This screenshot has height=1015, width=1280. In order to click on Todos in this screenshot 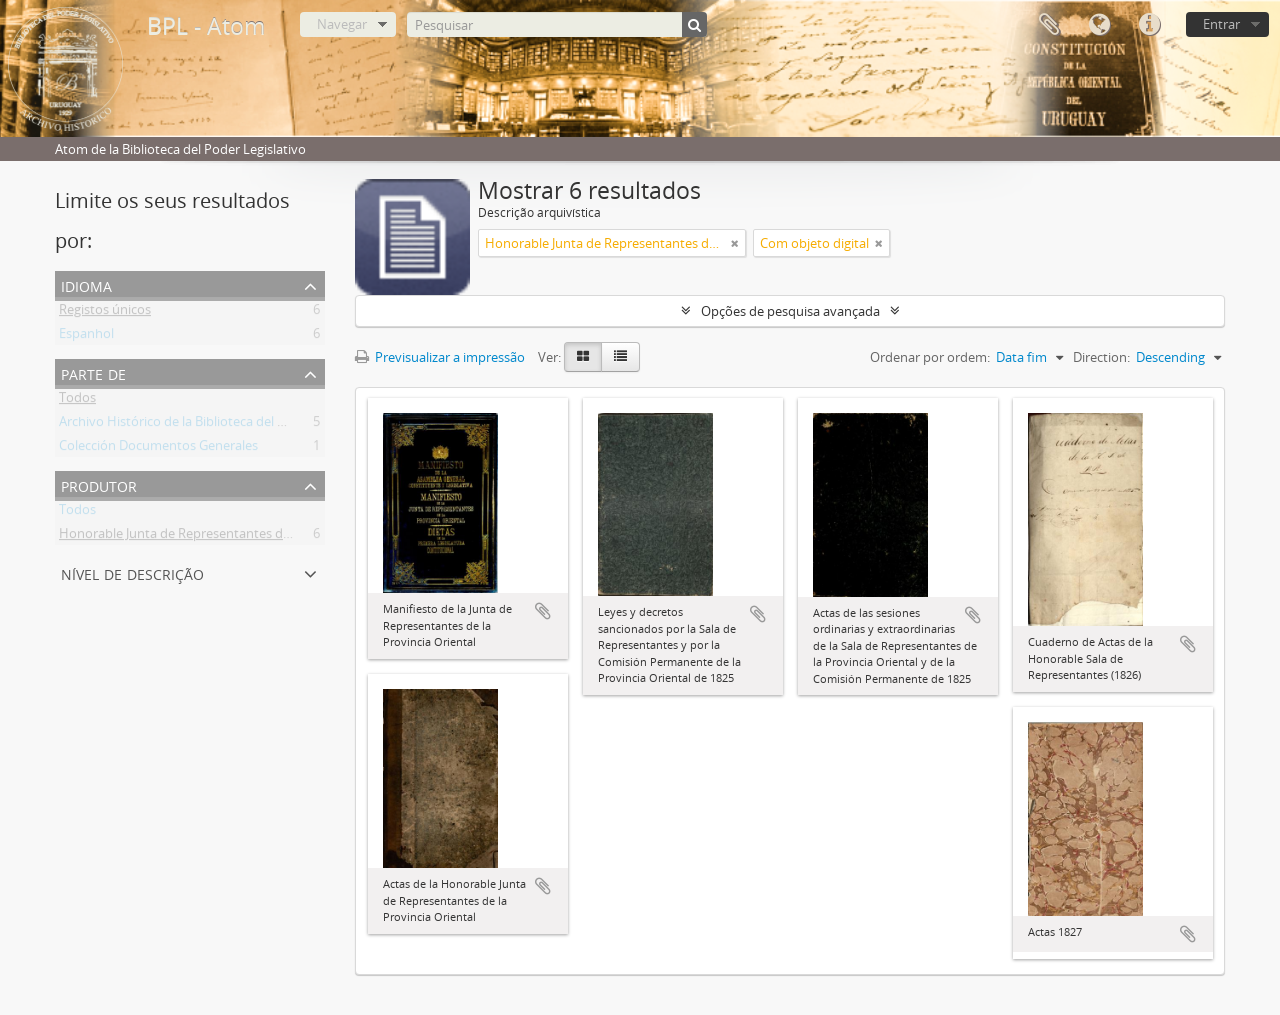, I will do `click(77, 401)`.